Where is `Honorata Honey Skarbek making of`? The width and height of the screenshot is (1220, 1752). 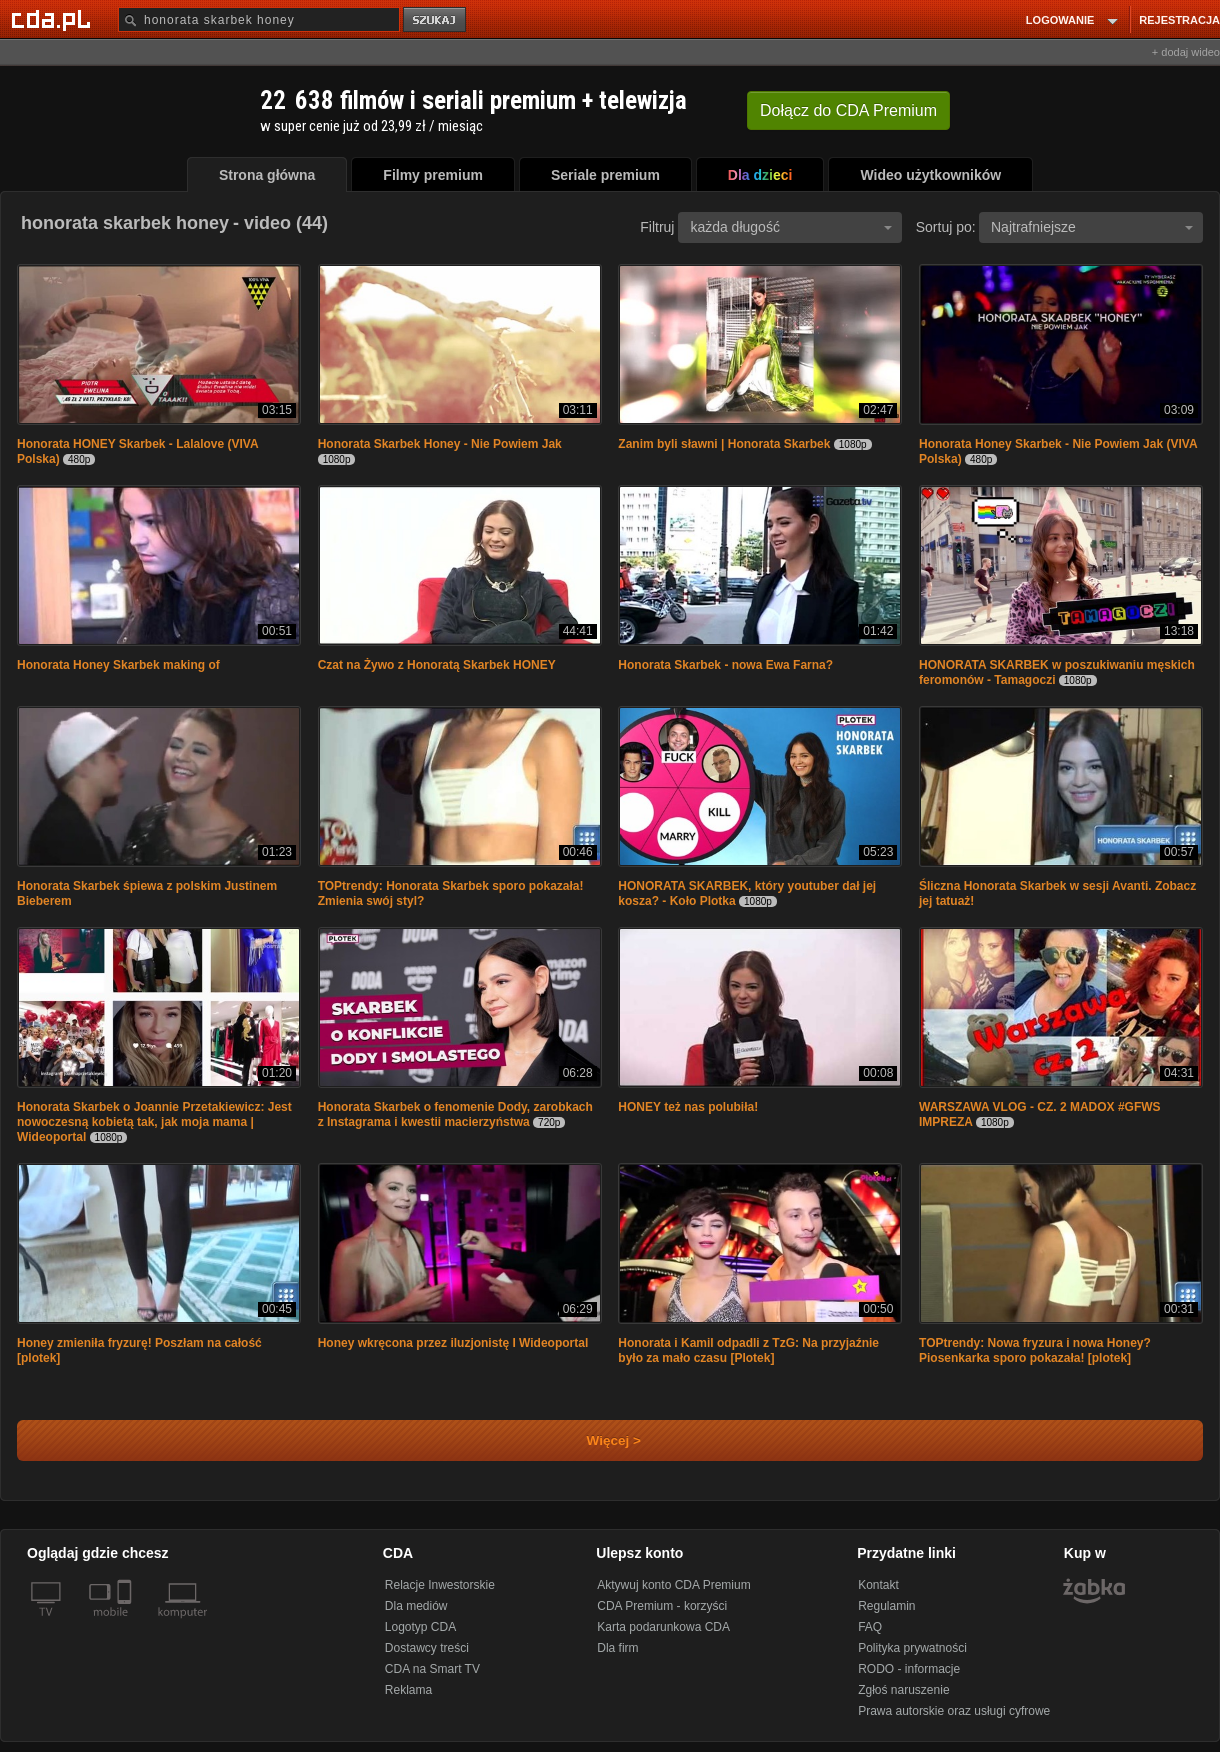 Honorata Honey Skarbek making of is located at coordinates (118, 665).